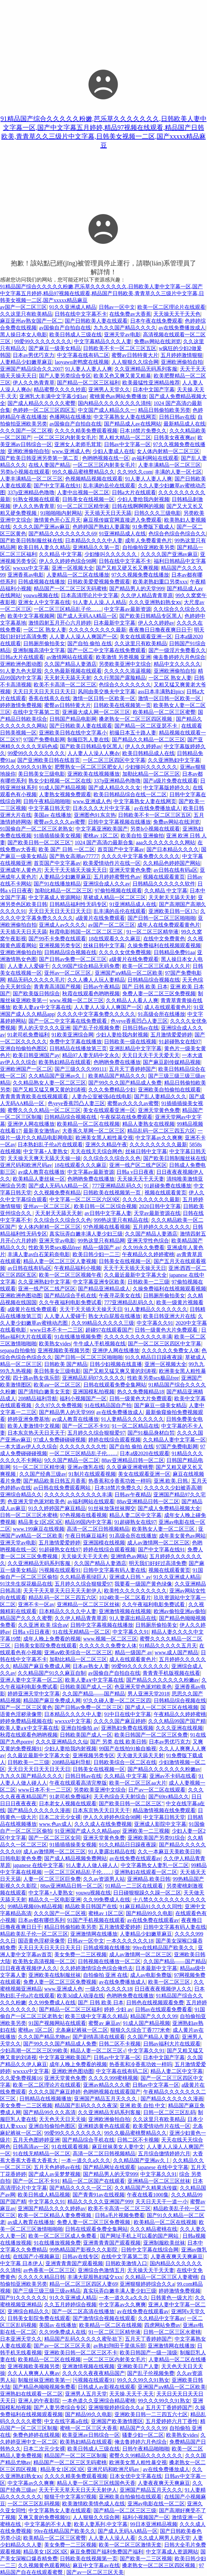  What do you see at coordinates (114, 897) in the screenshot?
I see `草裙成人精品一区二区三区` at bounding box center [114, 897].